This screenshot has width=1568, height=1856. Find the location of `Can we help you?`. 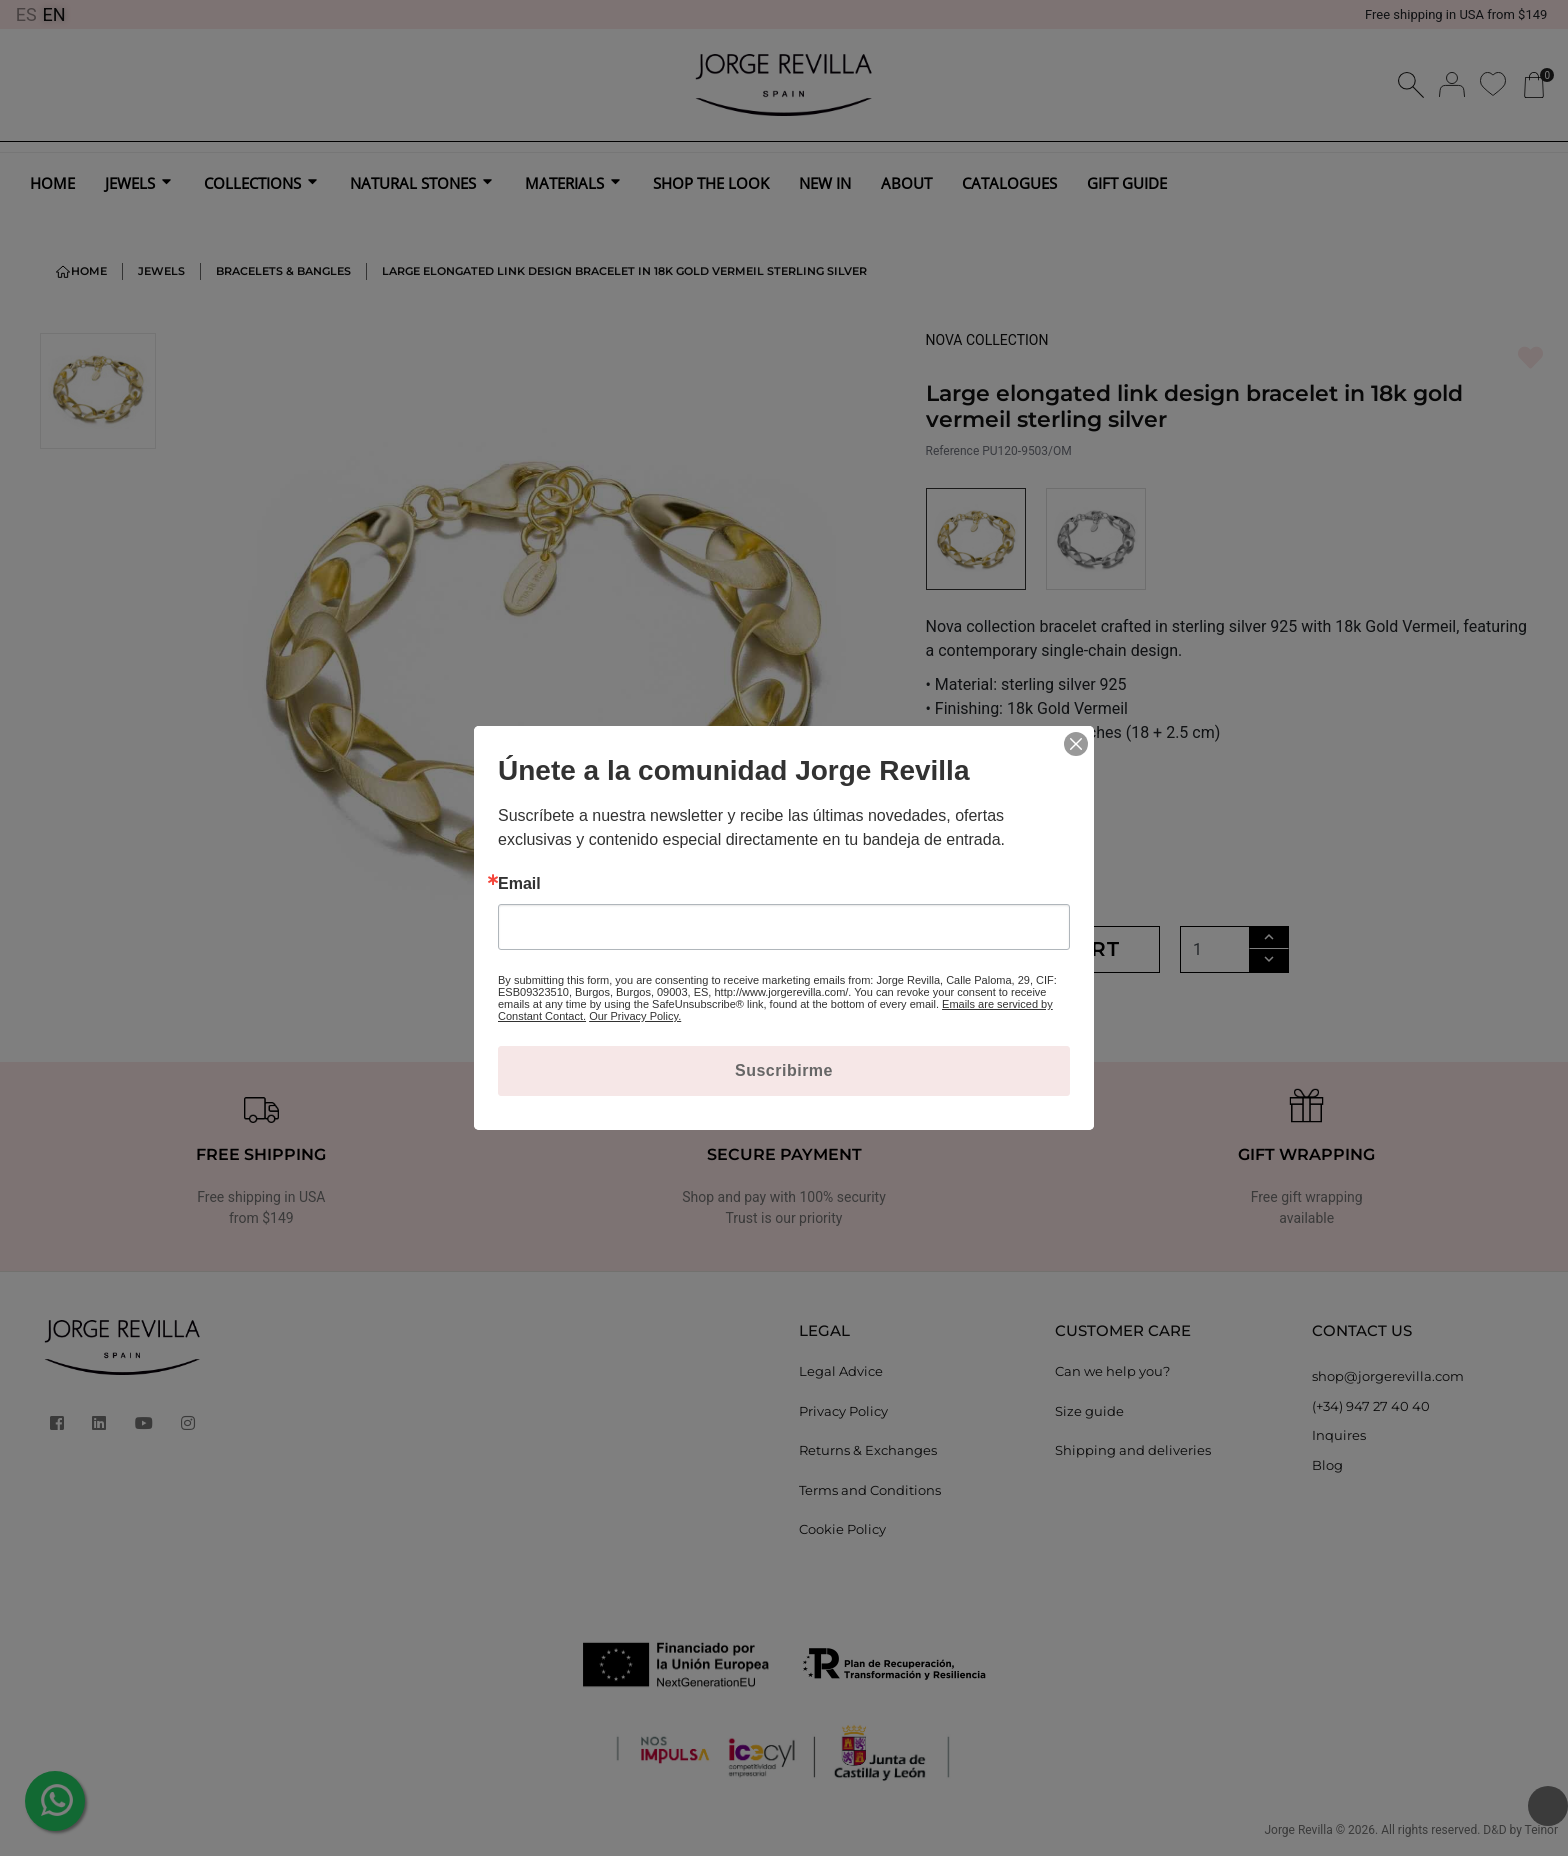

Can we help you? is located at coordinates (1112, 1371).